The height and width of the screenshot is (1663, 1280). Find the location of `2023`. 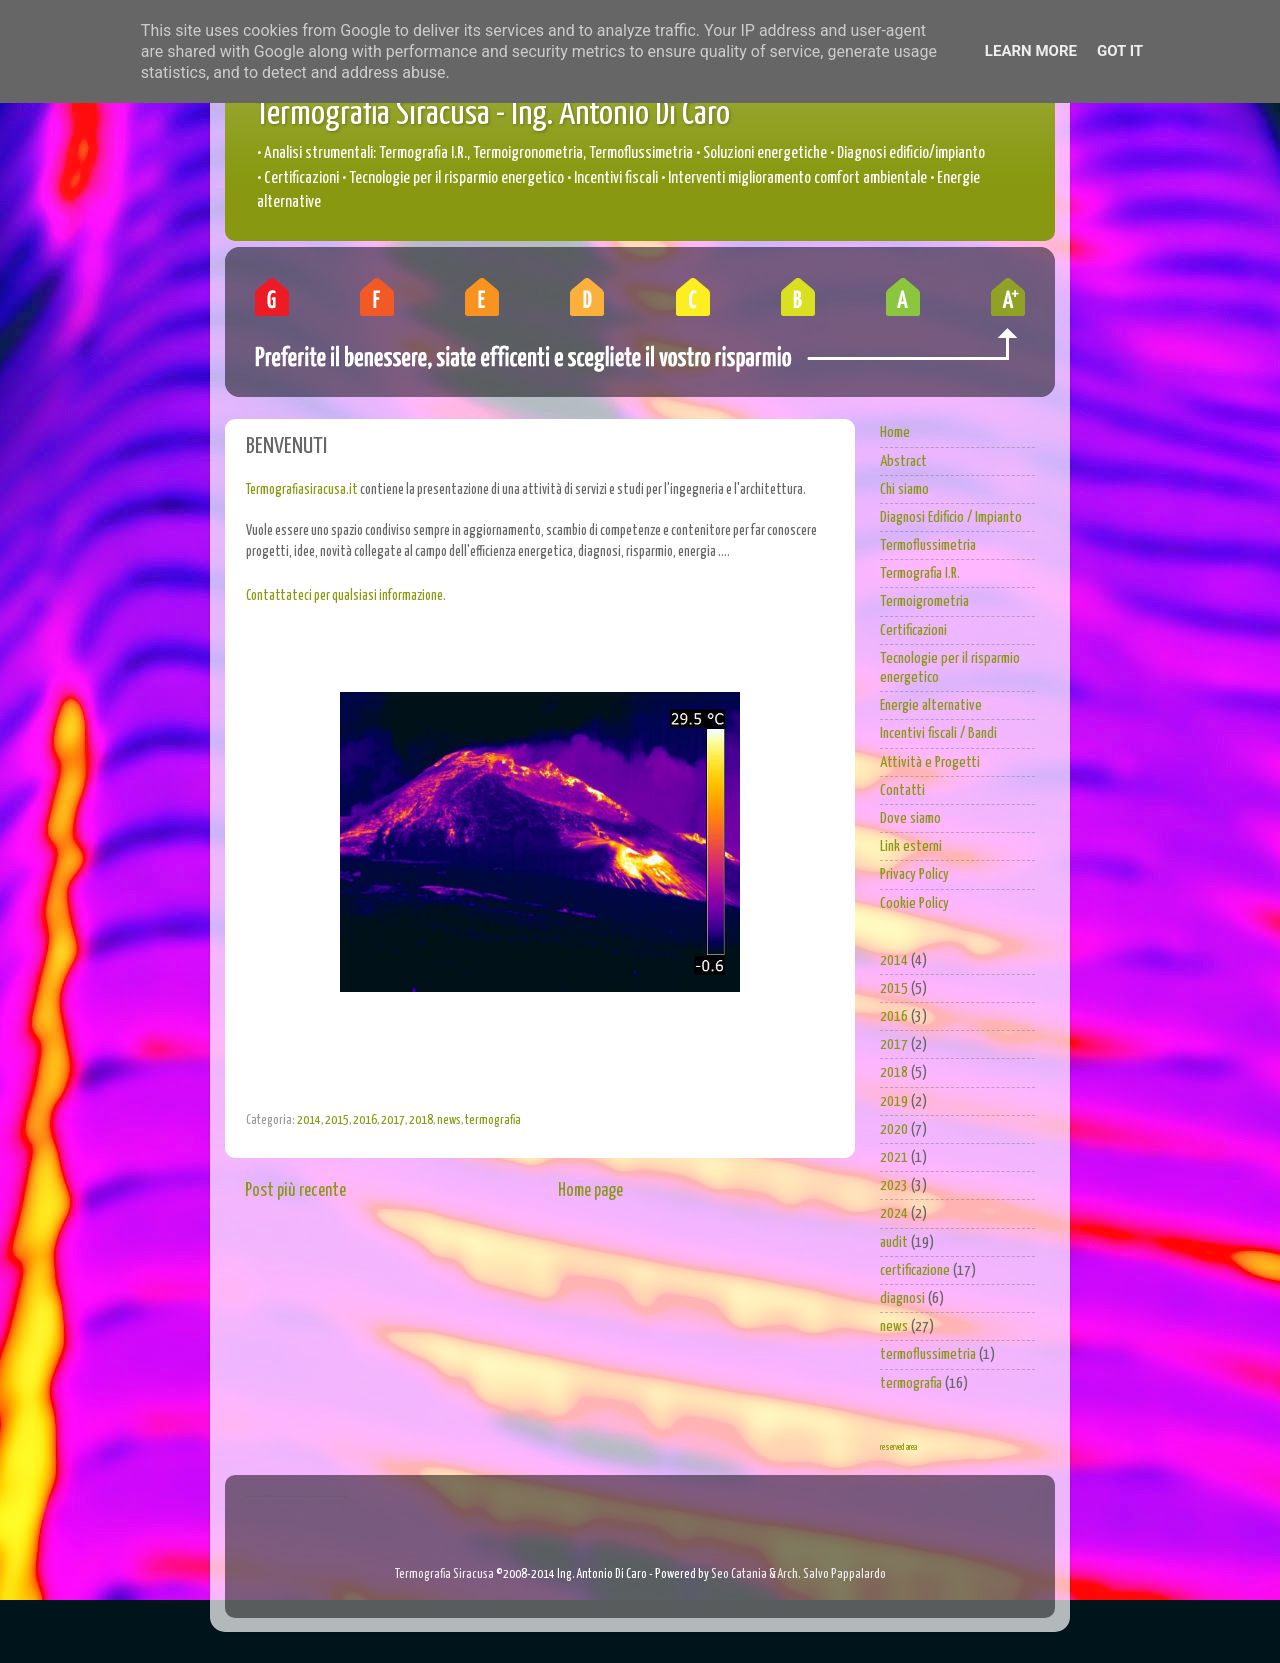

2023 is located at coordinates (894, 1185).